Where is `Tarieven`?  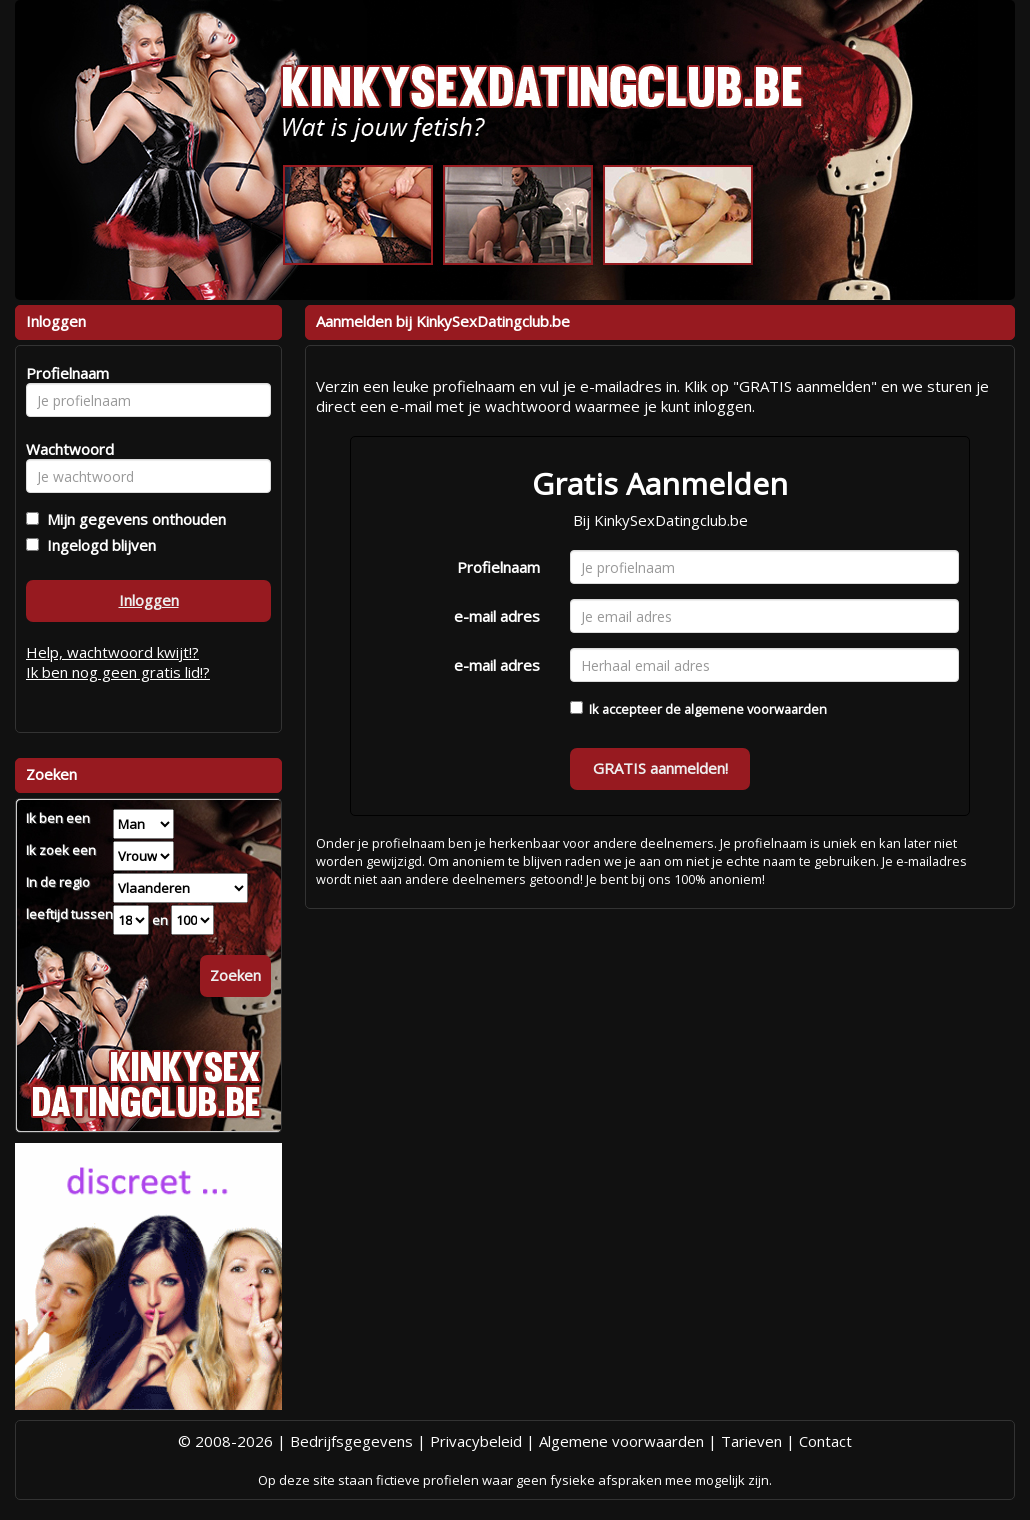 Tarieven is located at coordinates (751, 1441).